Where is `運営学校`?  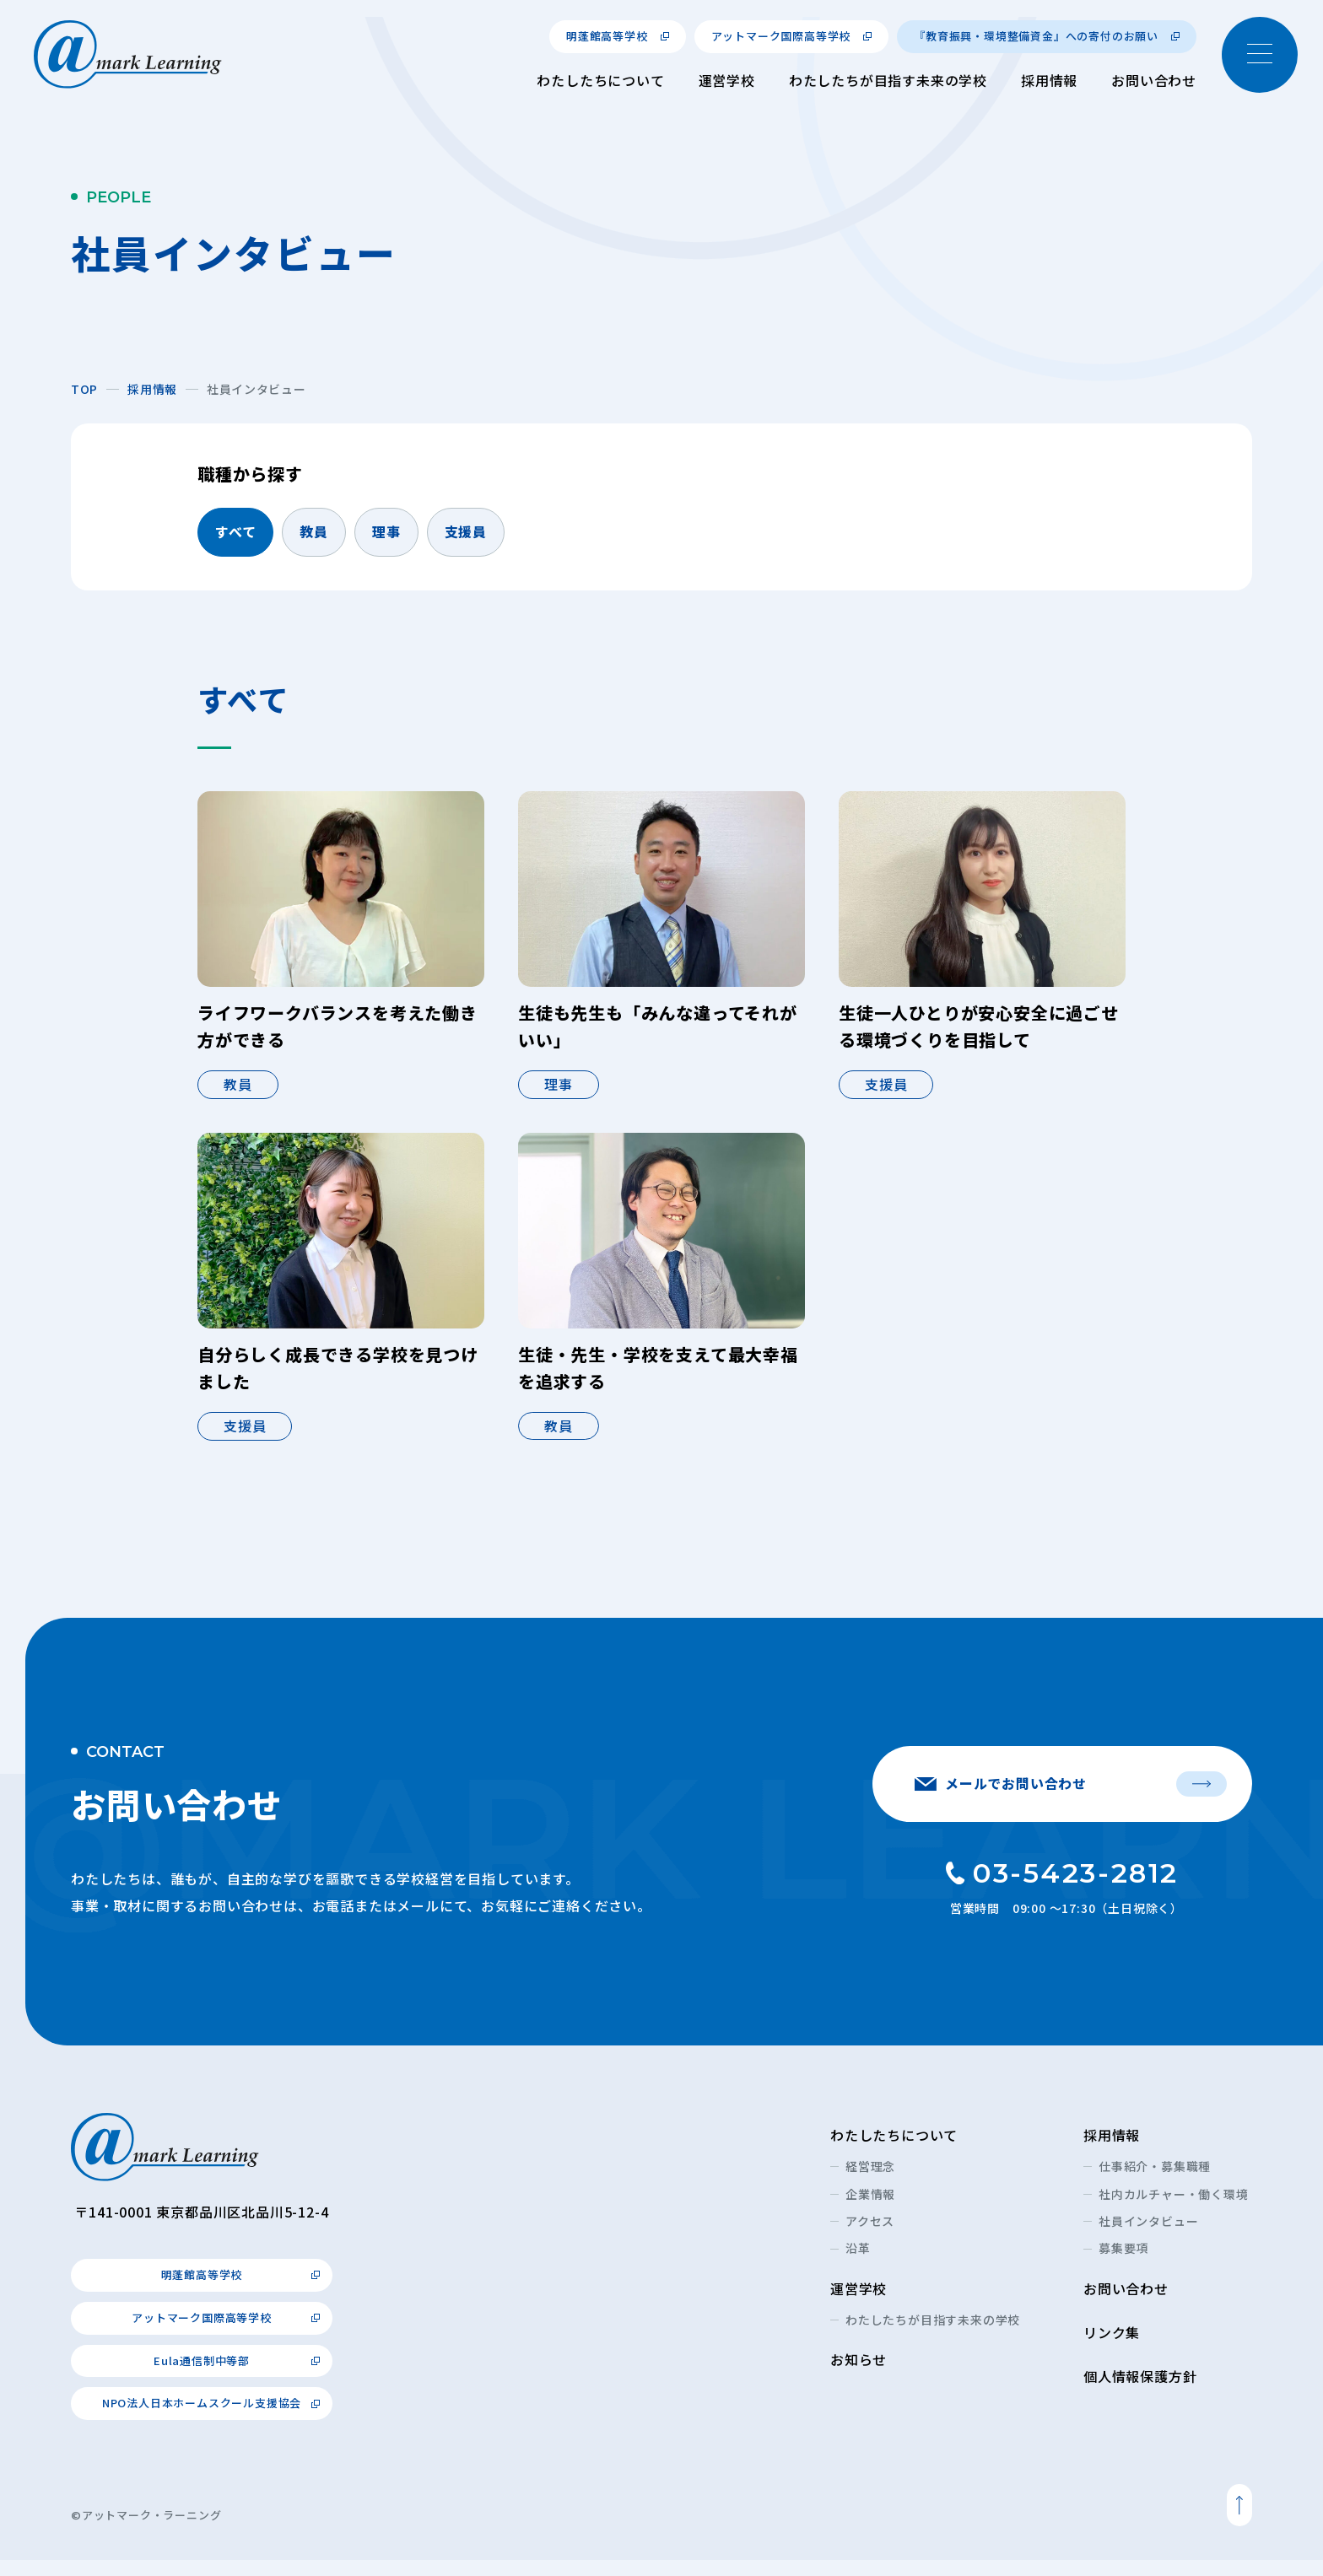 運営学校 is located at coordinates (727, 80).